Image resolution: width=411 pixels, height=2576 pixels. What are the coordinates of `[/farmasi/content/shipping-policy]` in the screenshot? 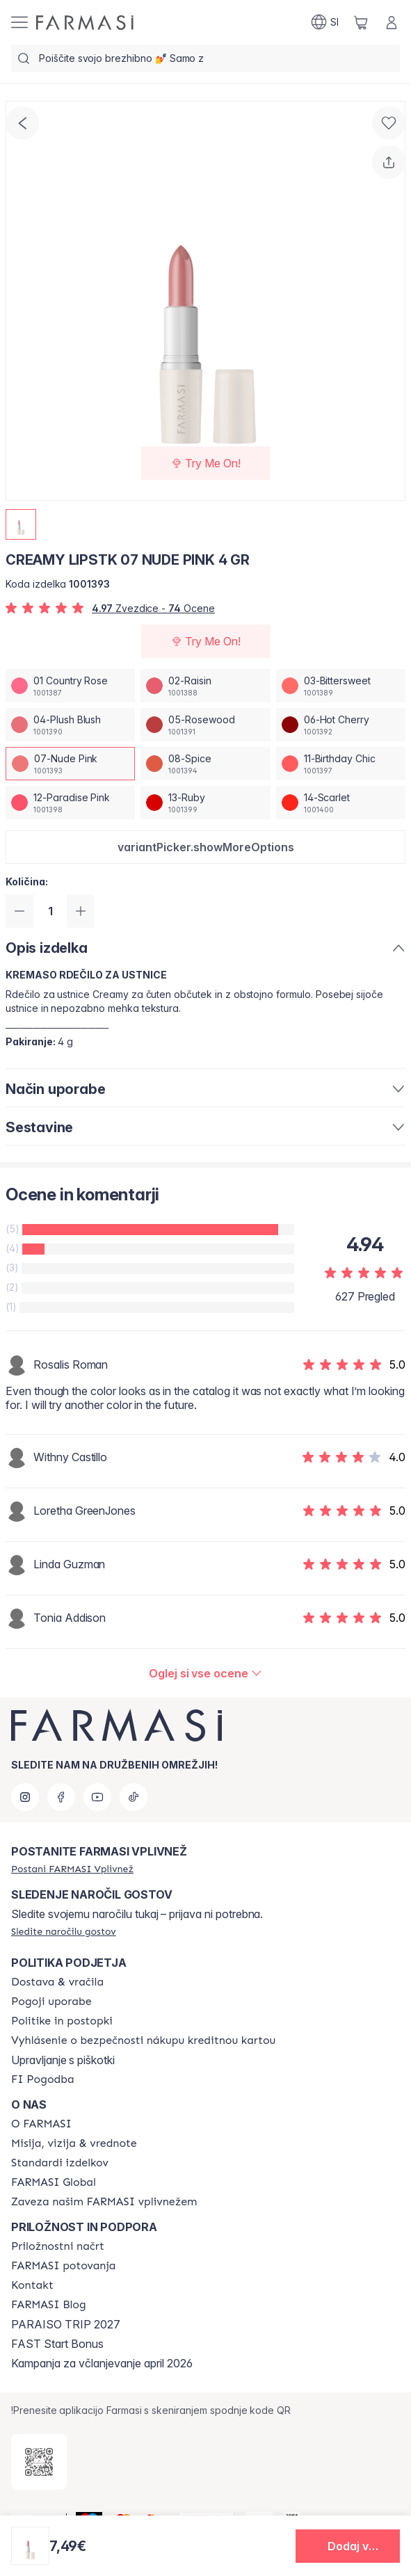 It's located at (57, 1982).